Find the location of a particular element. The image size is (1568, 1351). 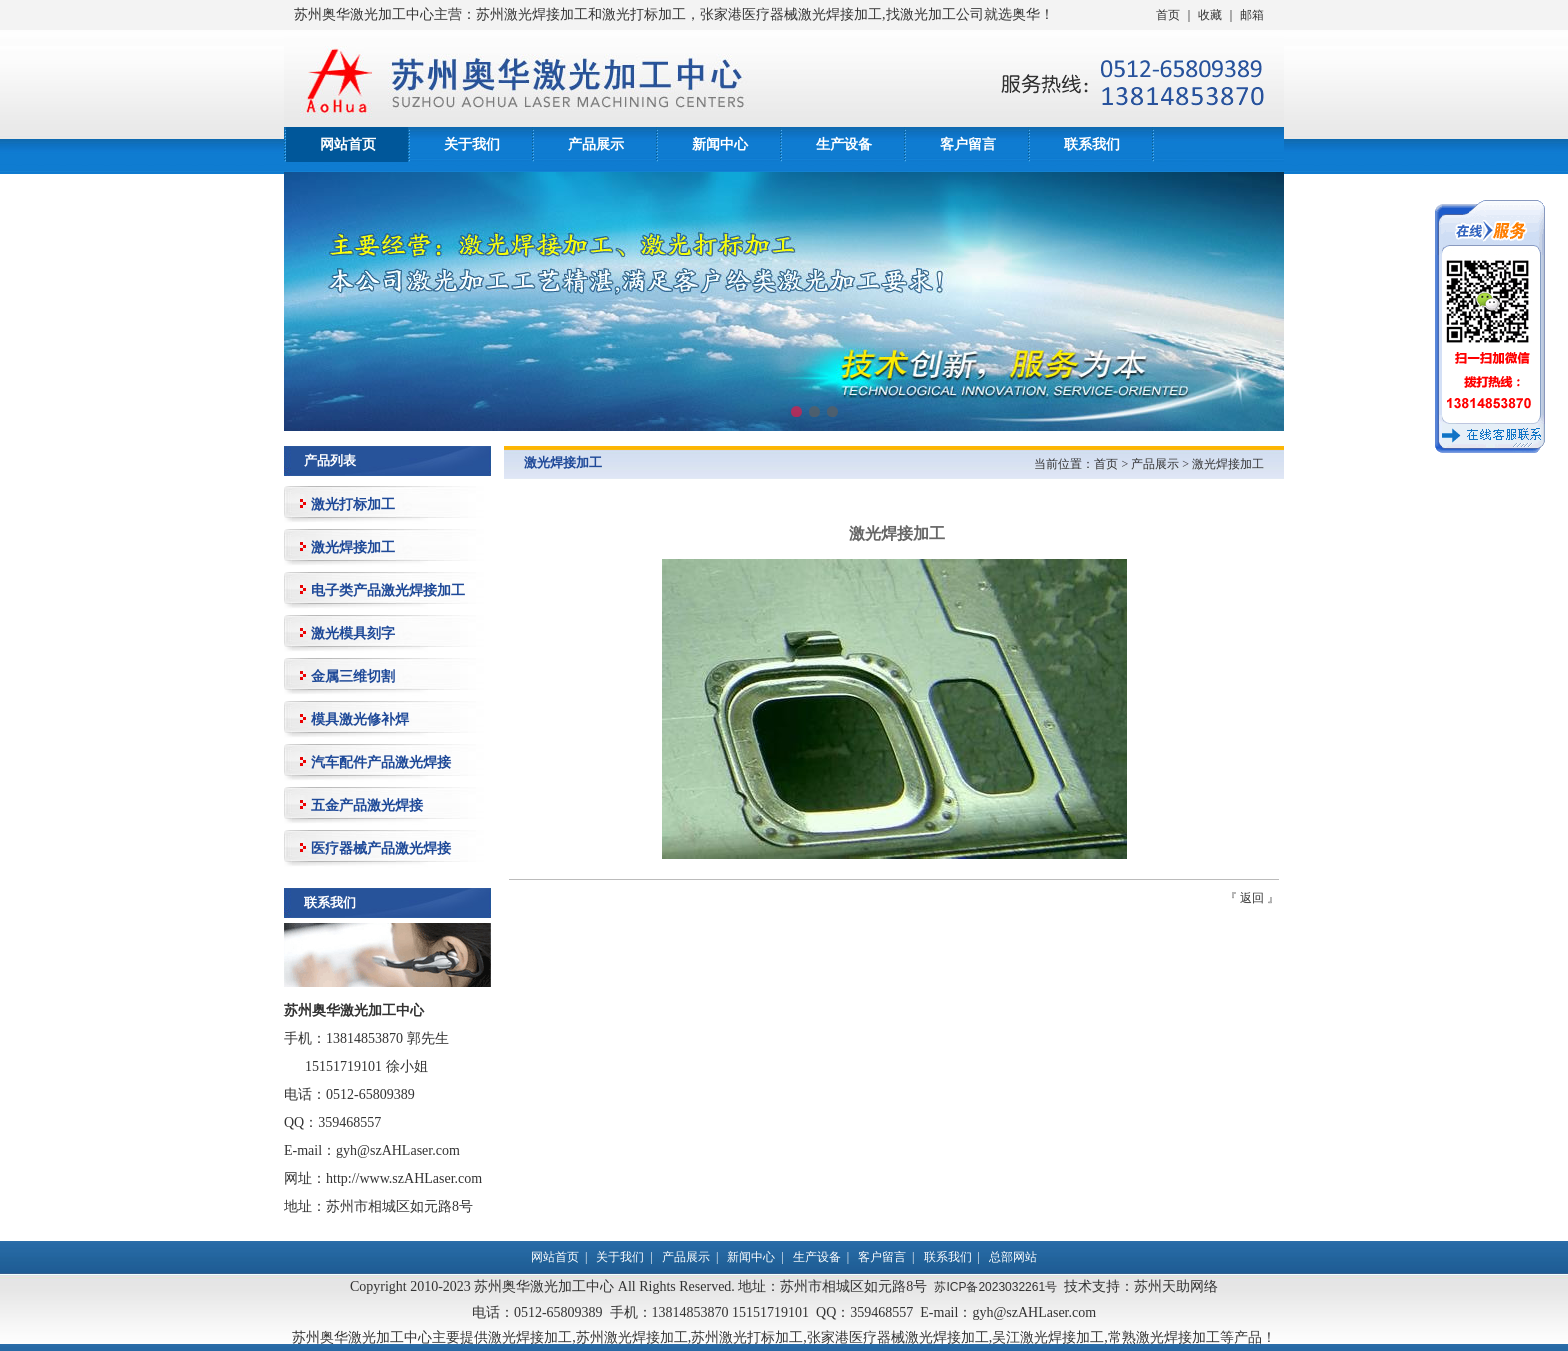

汽车配件产品激光焊接 is located at coordinates (381, 762).